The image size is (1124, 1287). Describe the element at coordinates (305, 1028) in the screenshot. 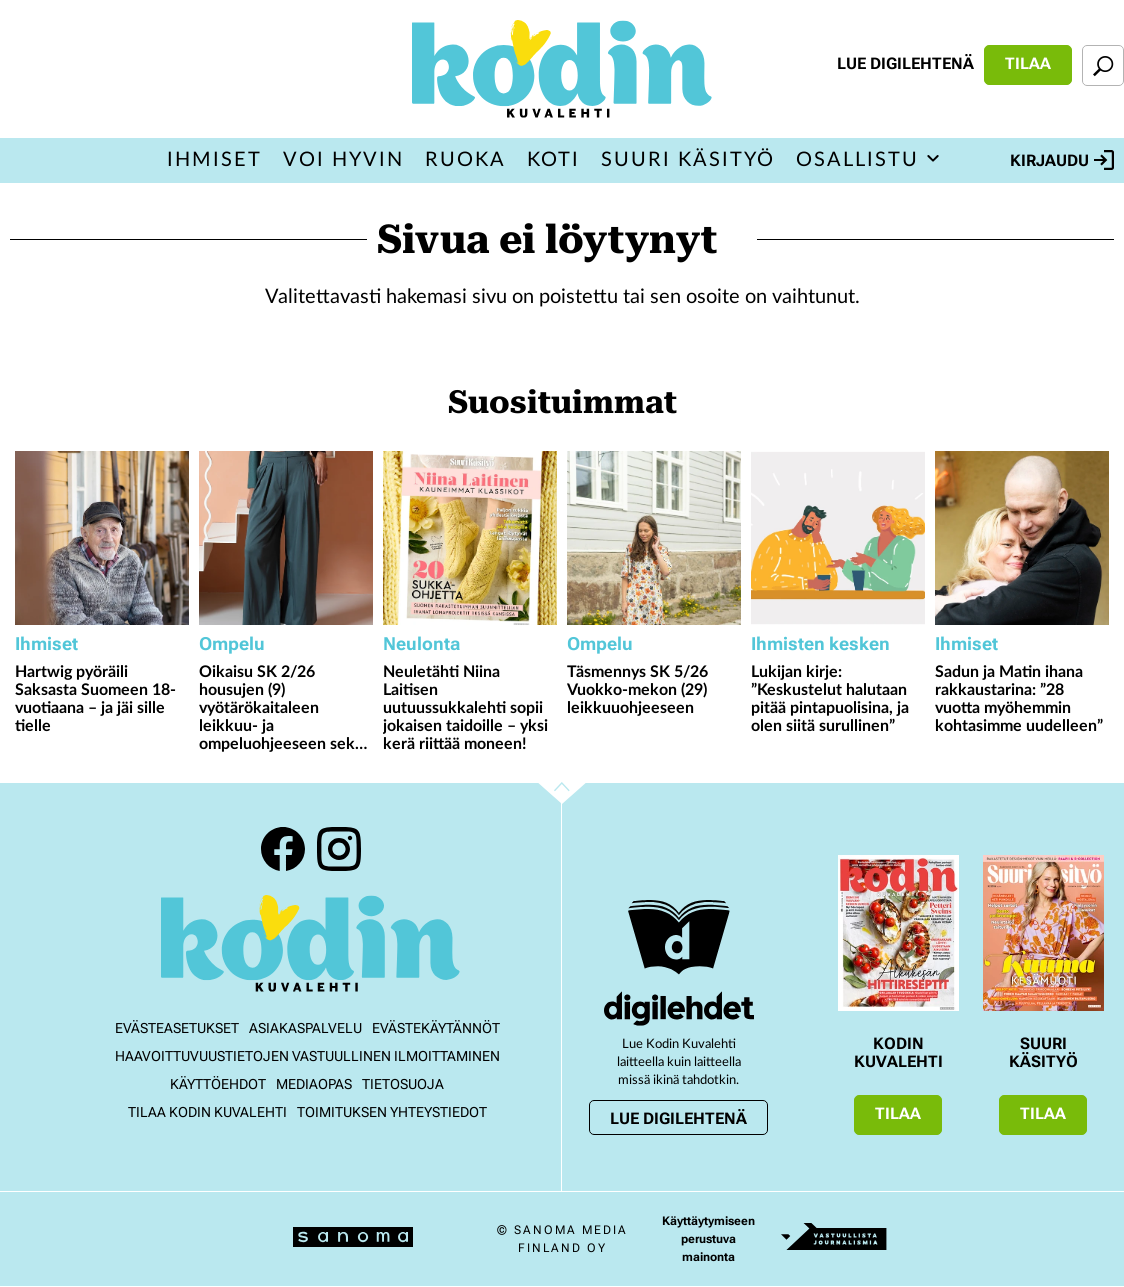

I see `Asiakaspalvelu` at that location.